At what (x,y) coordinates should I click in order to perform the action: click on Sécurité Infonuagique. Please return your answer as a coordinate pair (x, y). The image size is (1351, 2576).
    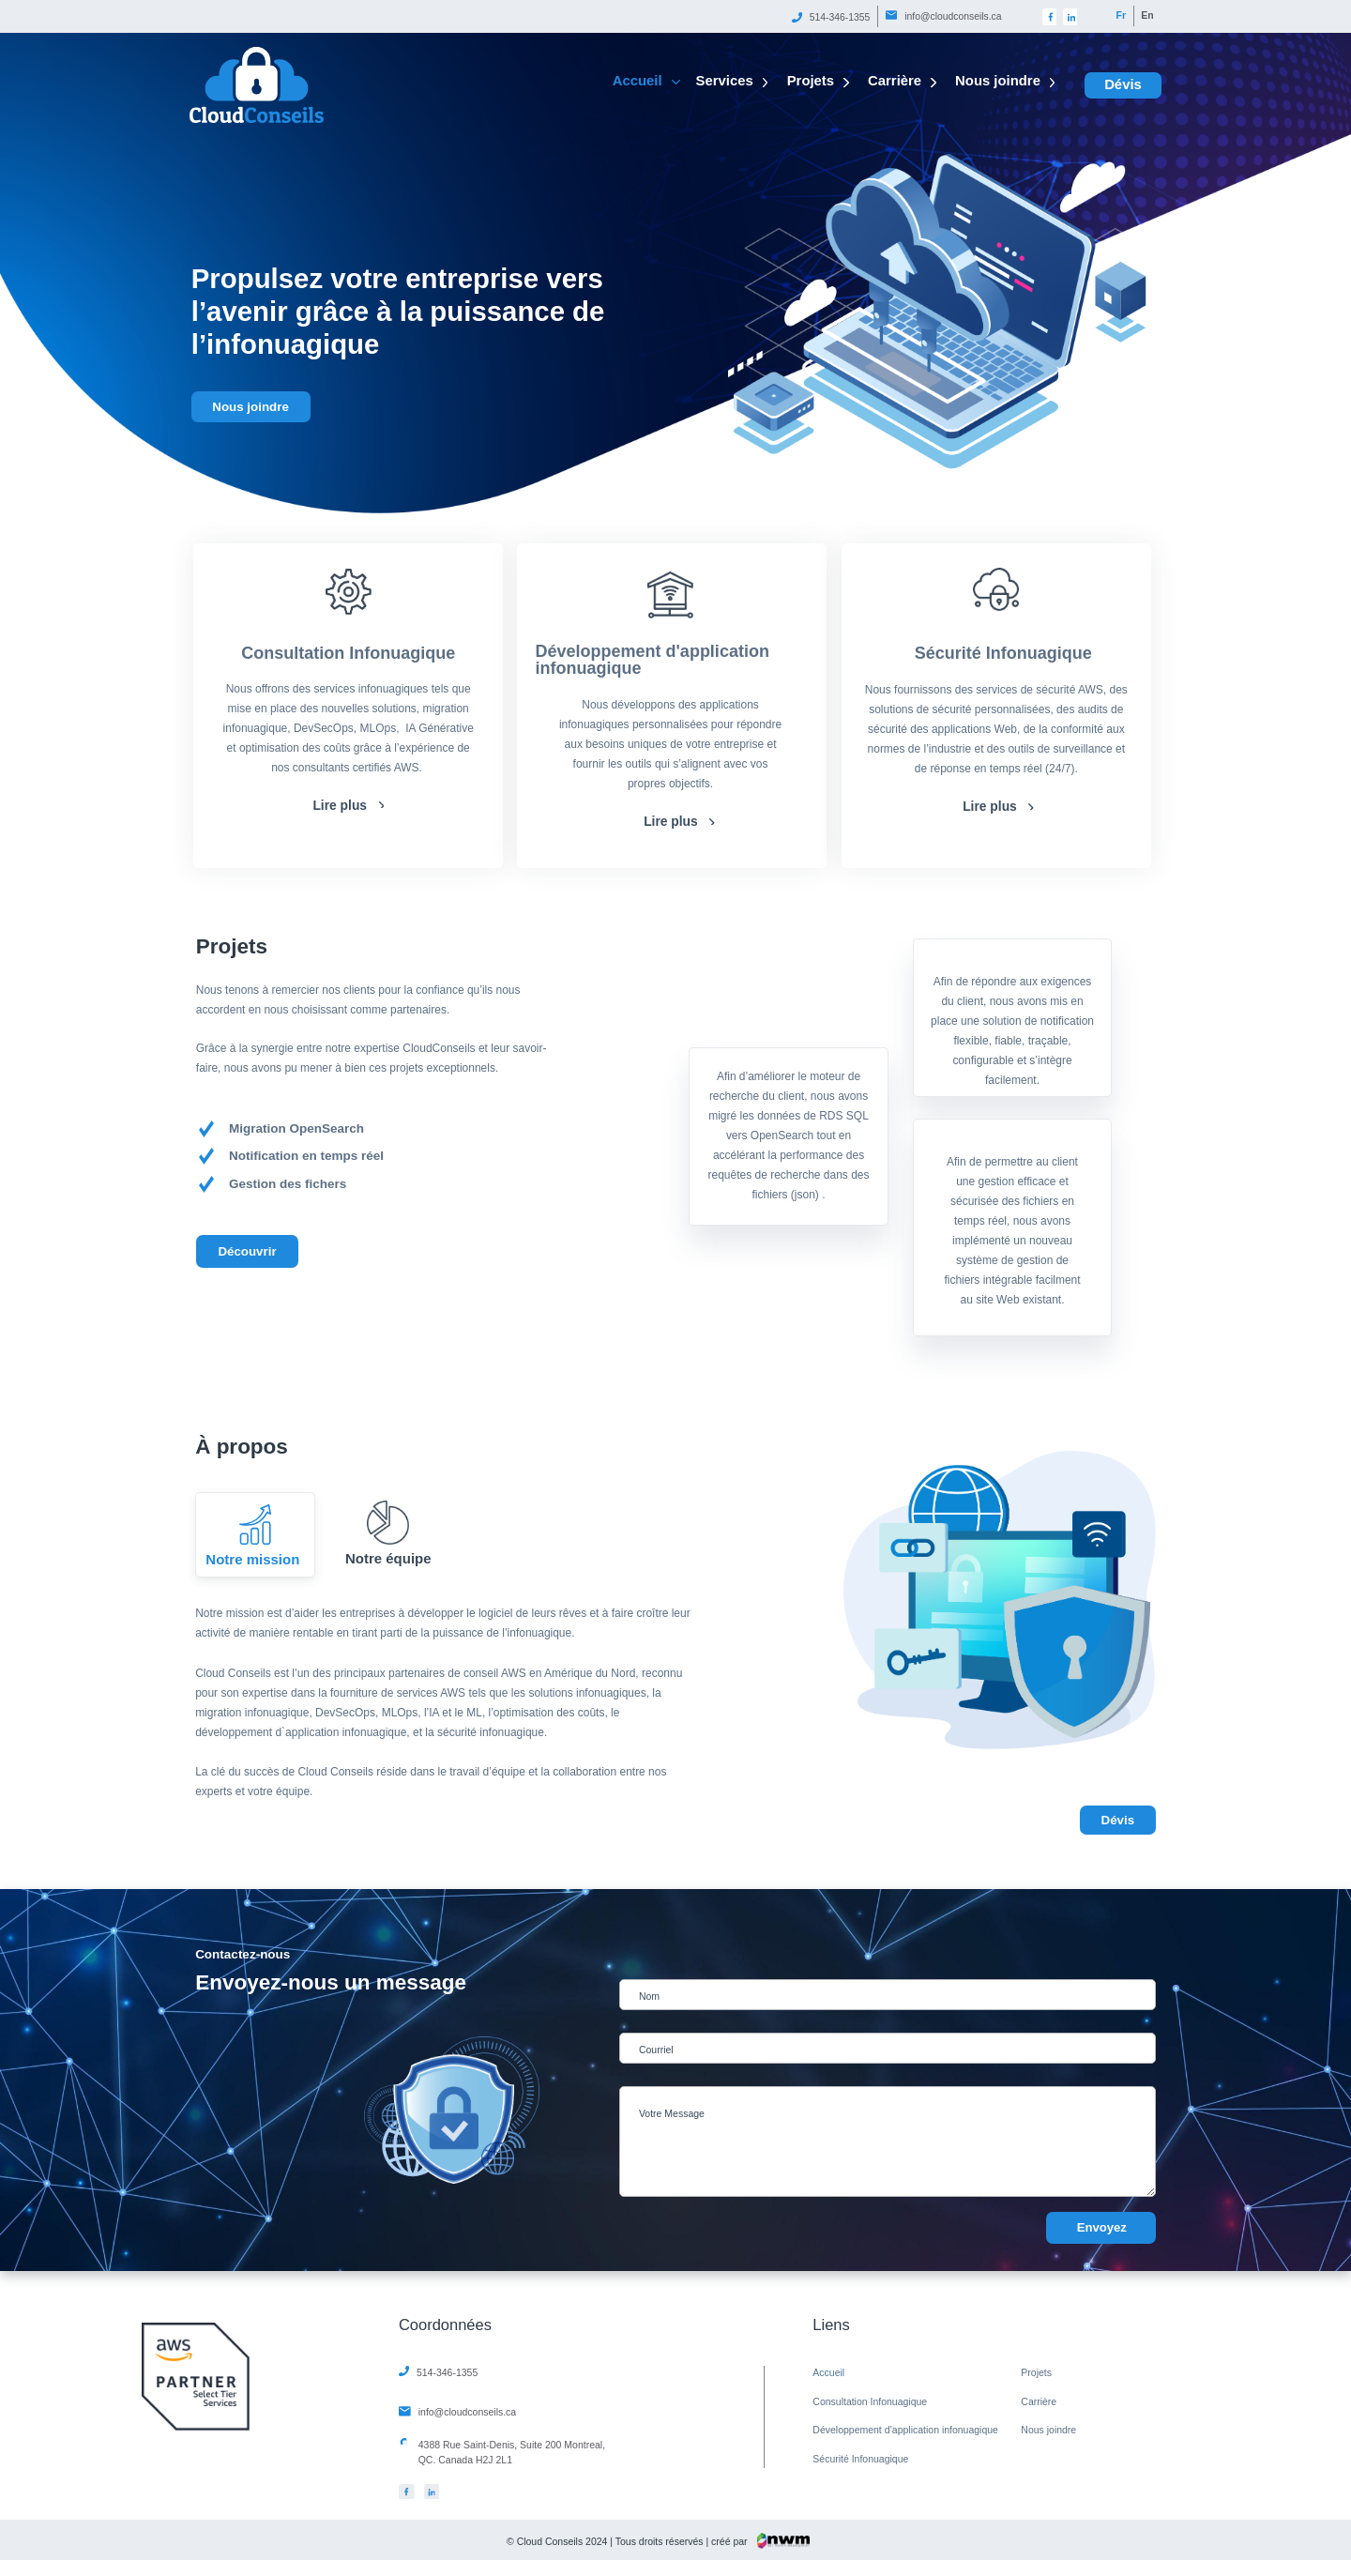
    Looking at the image, I should click on (1003, 653).